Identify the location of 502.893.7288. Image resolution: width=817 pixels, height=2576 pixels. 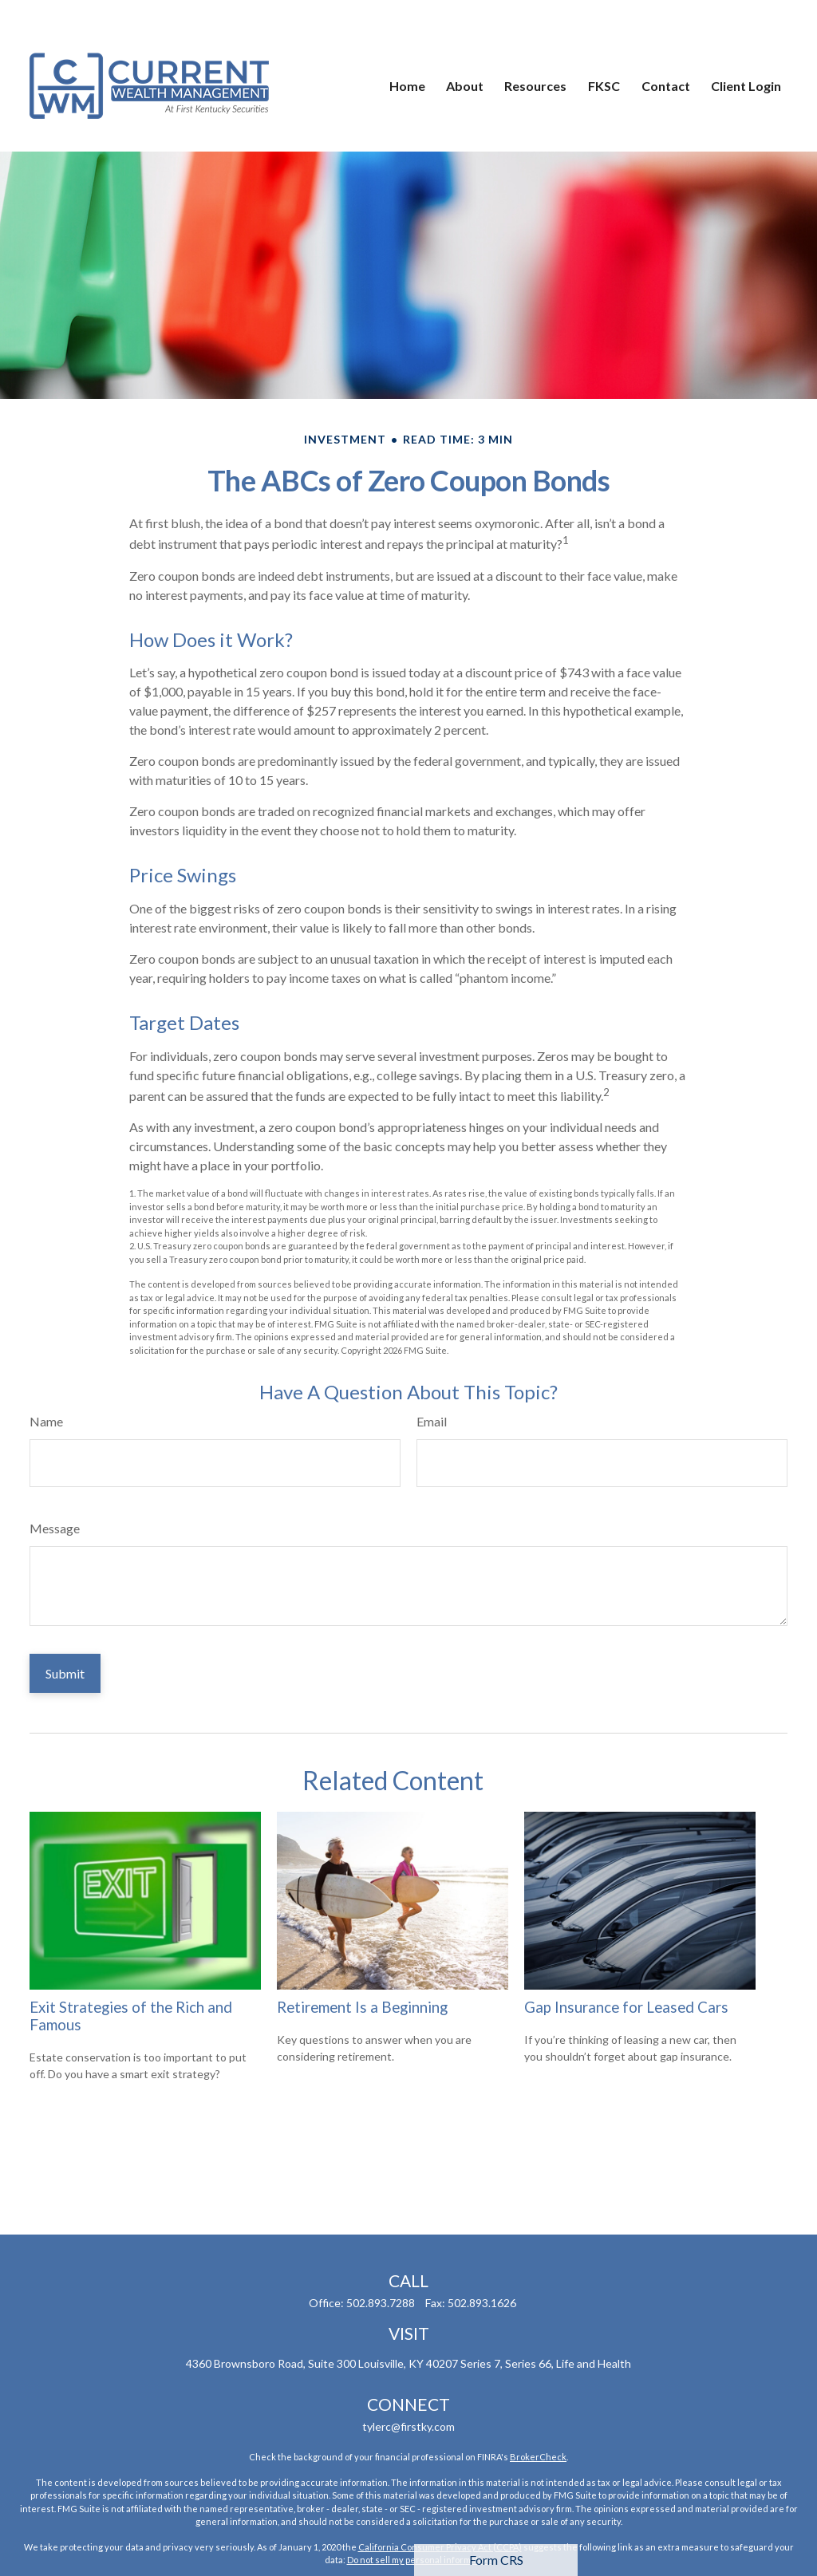
(380, 2303).